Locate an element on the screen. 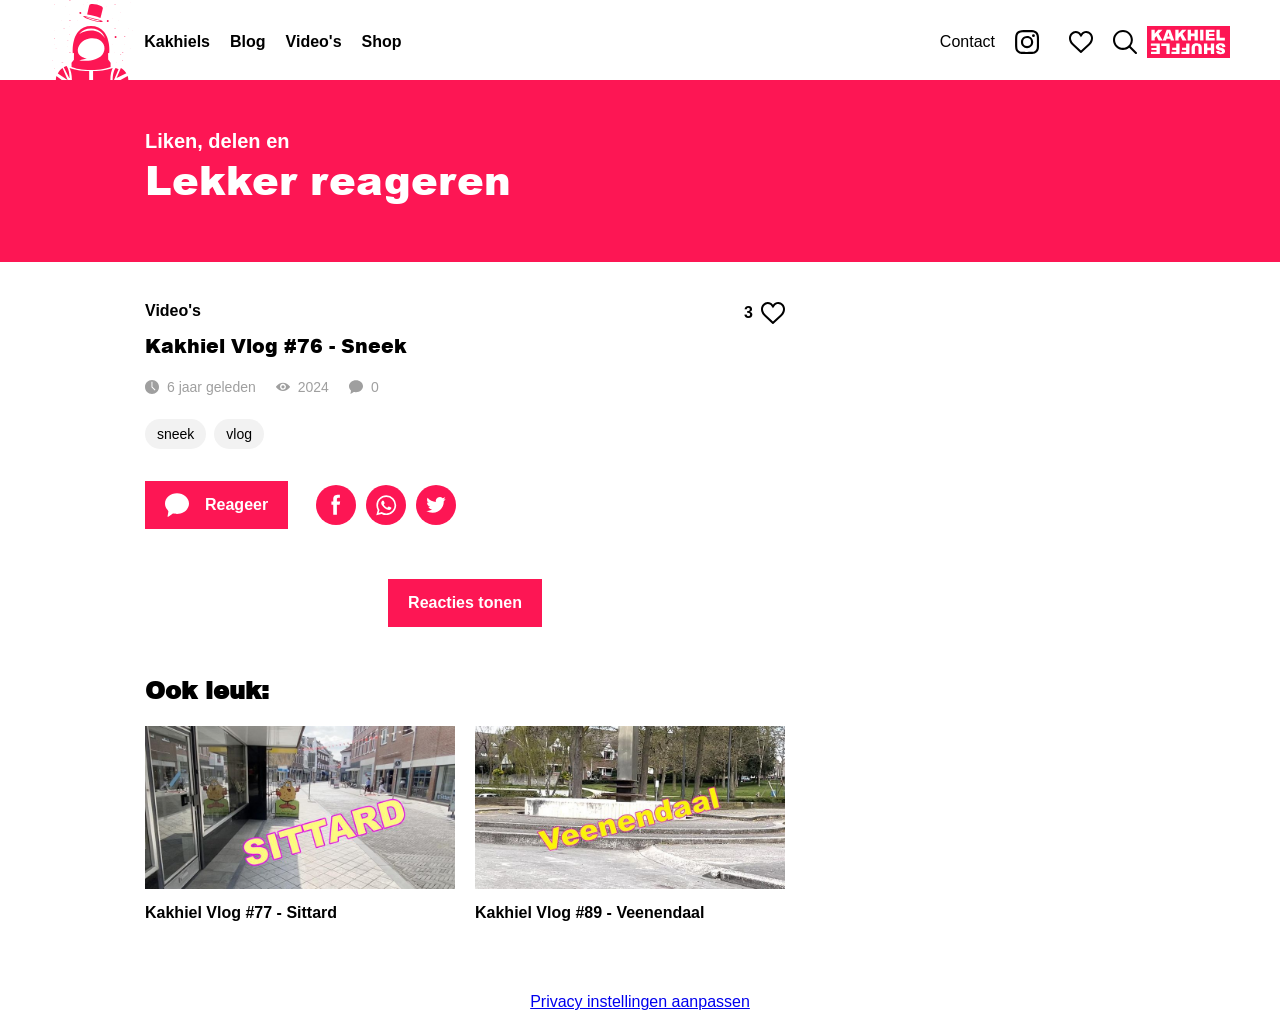 The width and height of the screenshot is (1280, 1021). Video's is located at coordinates (314, 41).